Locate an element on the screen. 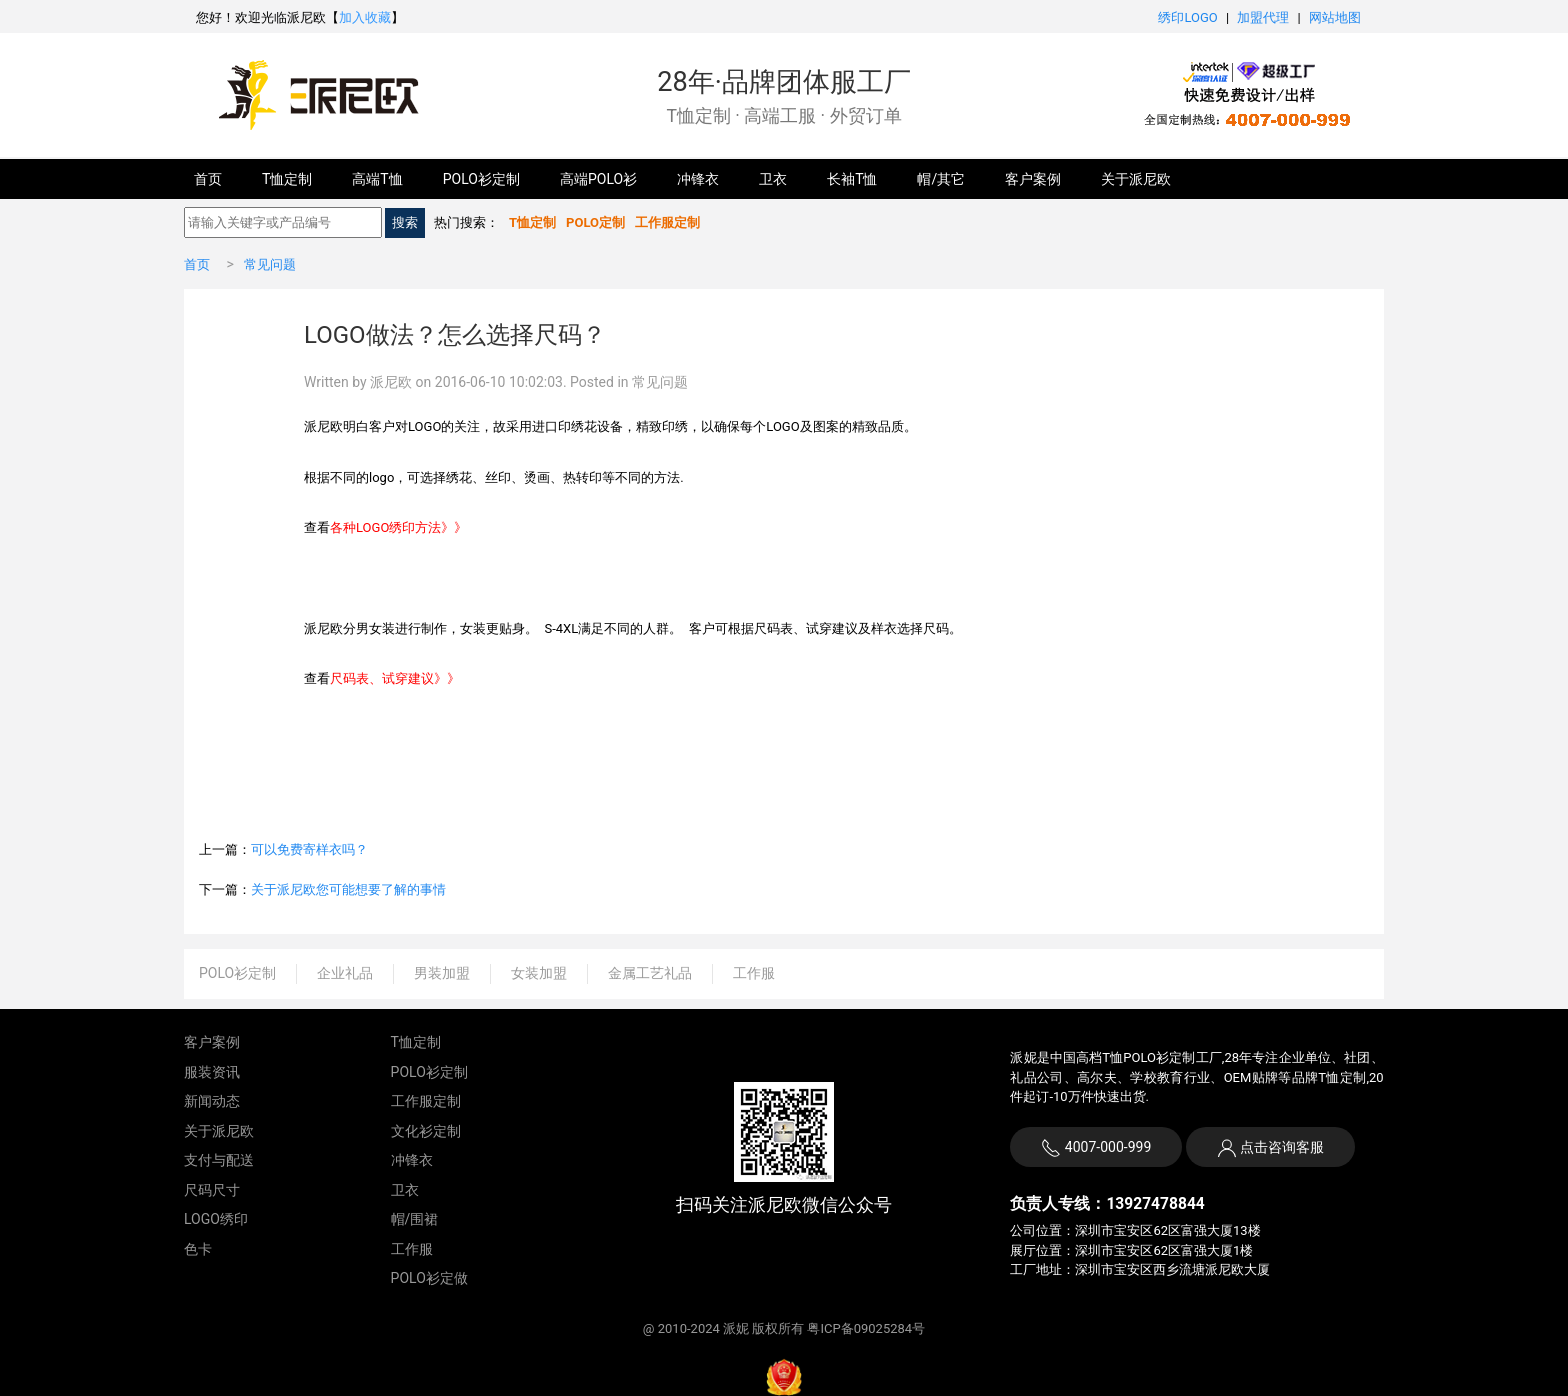  男装加盟 is located at coordinates (442, 973).